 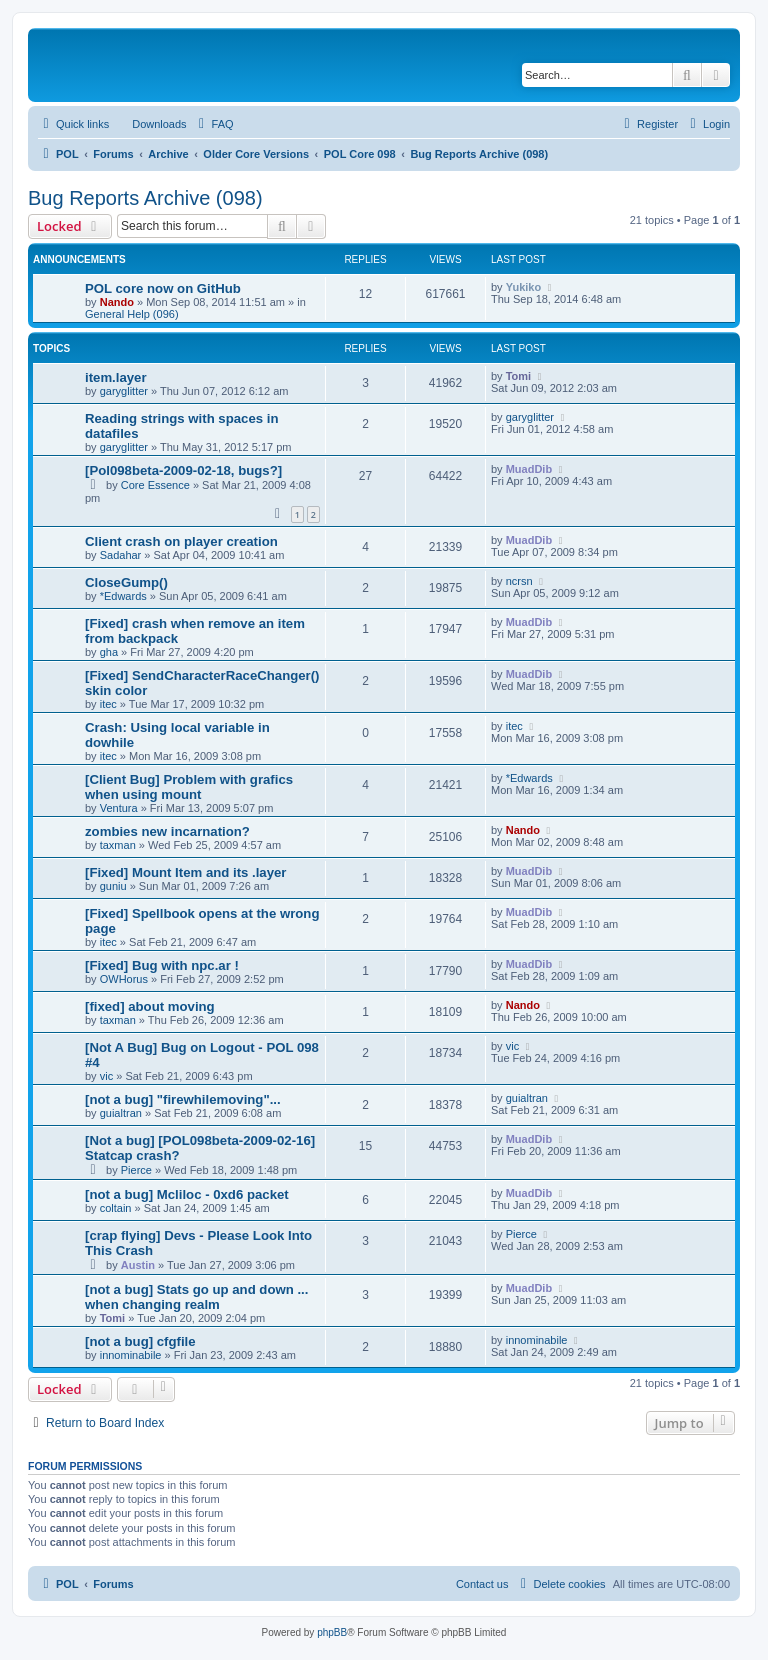 What do you see at coordinates (167, 831) in the screenshot?
I see `zombies new incarnation?` at bounding box center [167, 831].